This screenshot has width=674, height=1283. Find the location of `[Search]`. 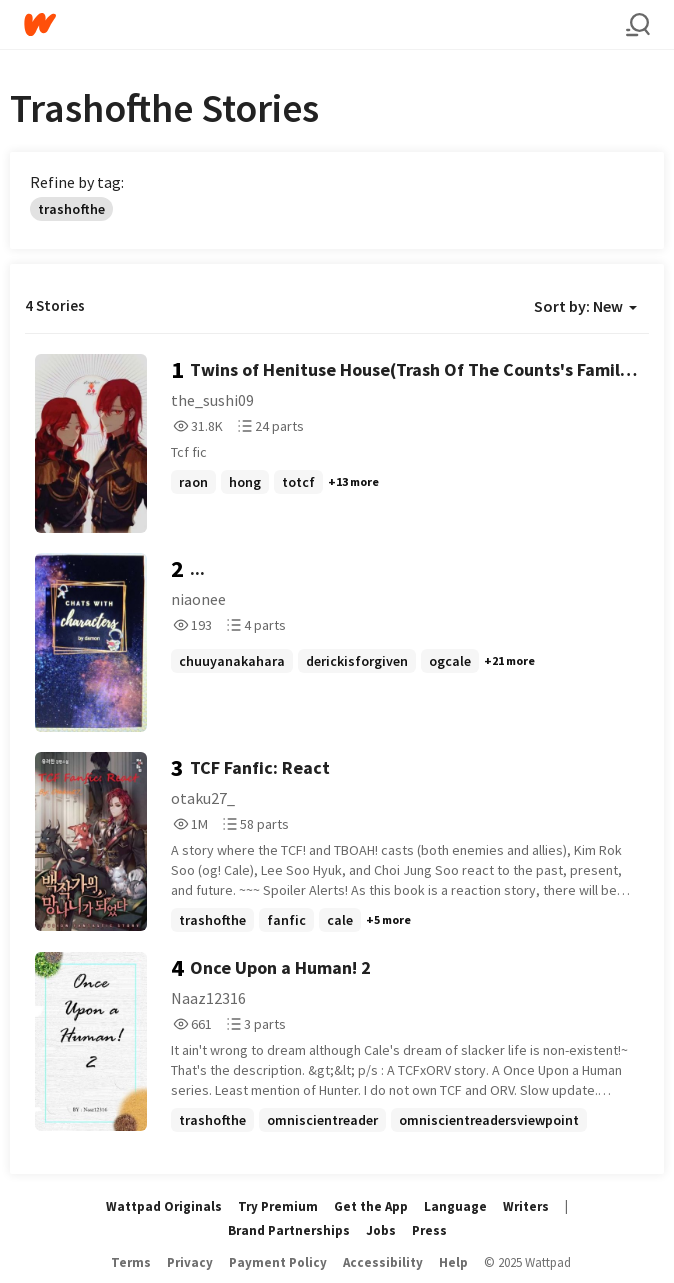

[Search] is located at coordinates (638, 25).